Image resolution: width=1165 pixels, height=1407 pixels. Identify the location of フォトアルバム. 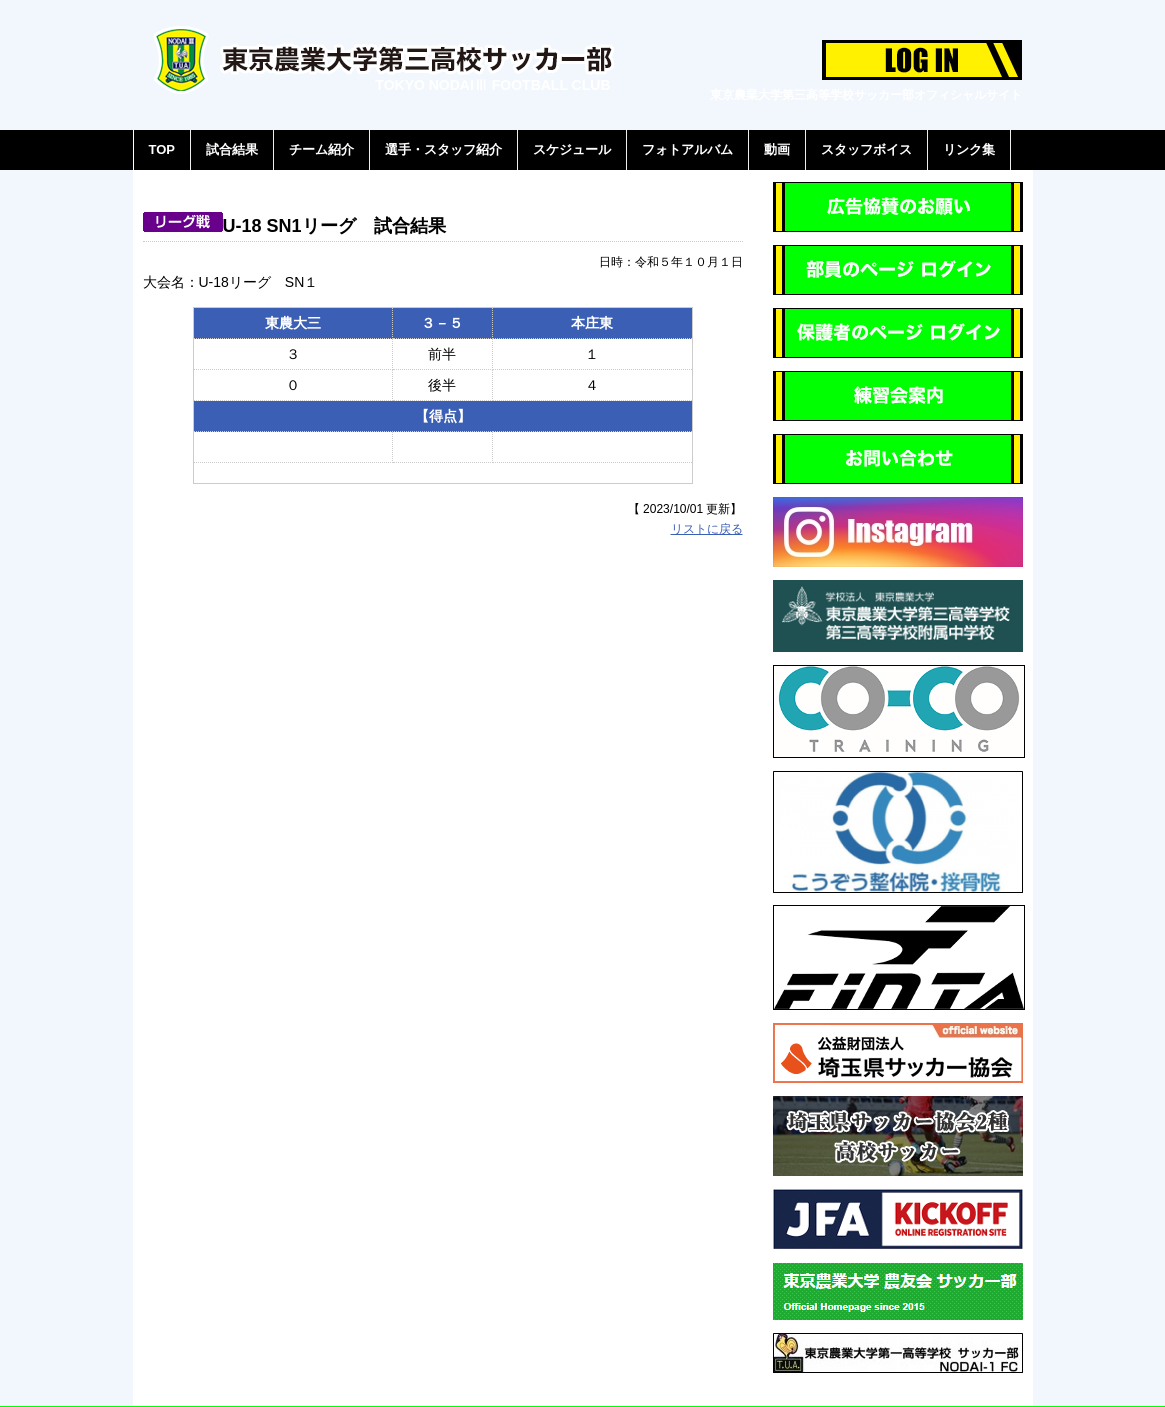
(687, 149).